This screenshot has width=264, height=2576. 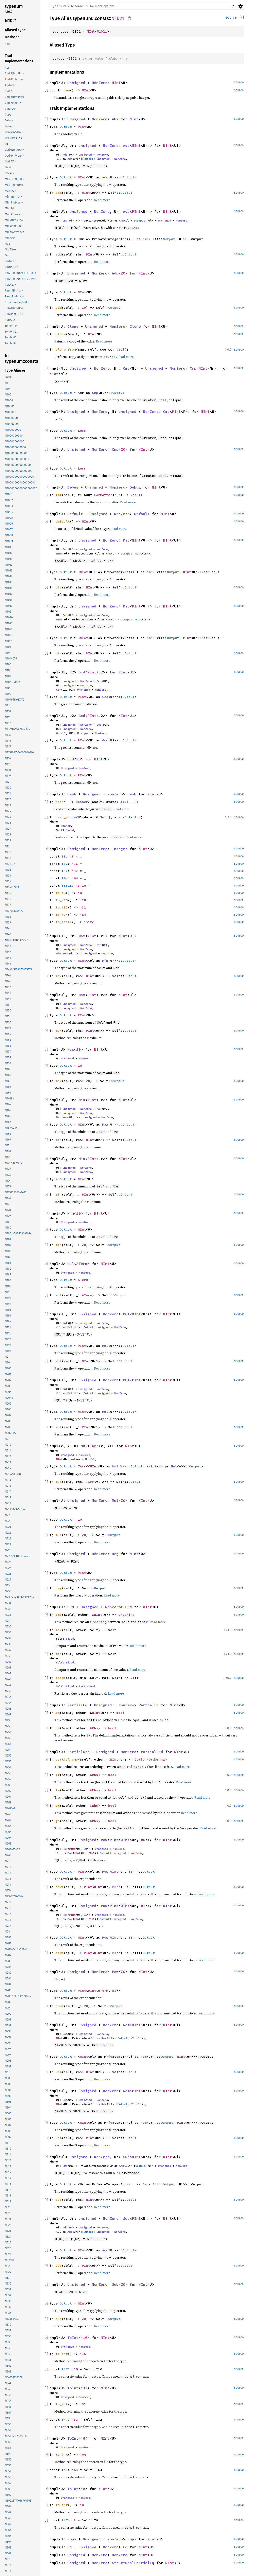 I want to click on isize, so click(x=81, y=885).